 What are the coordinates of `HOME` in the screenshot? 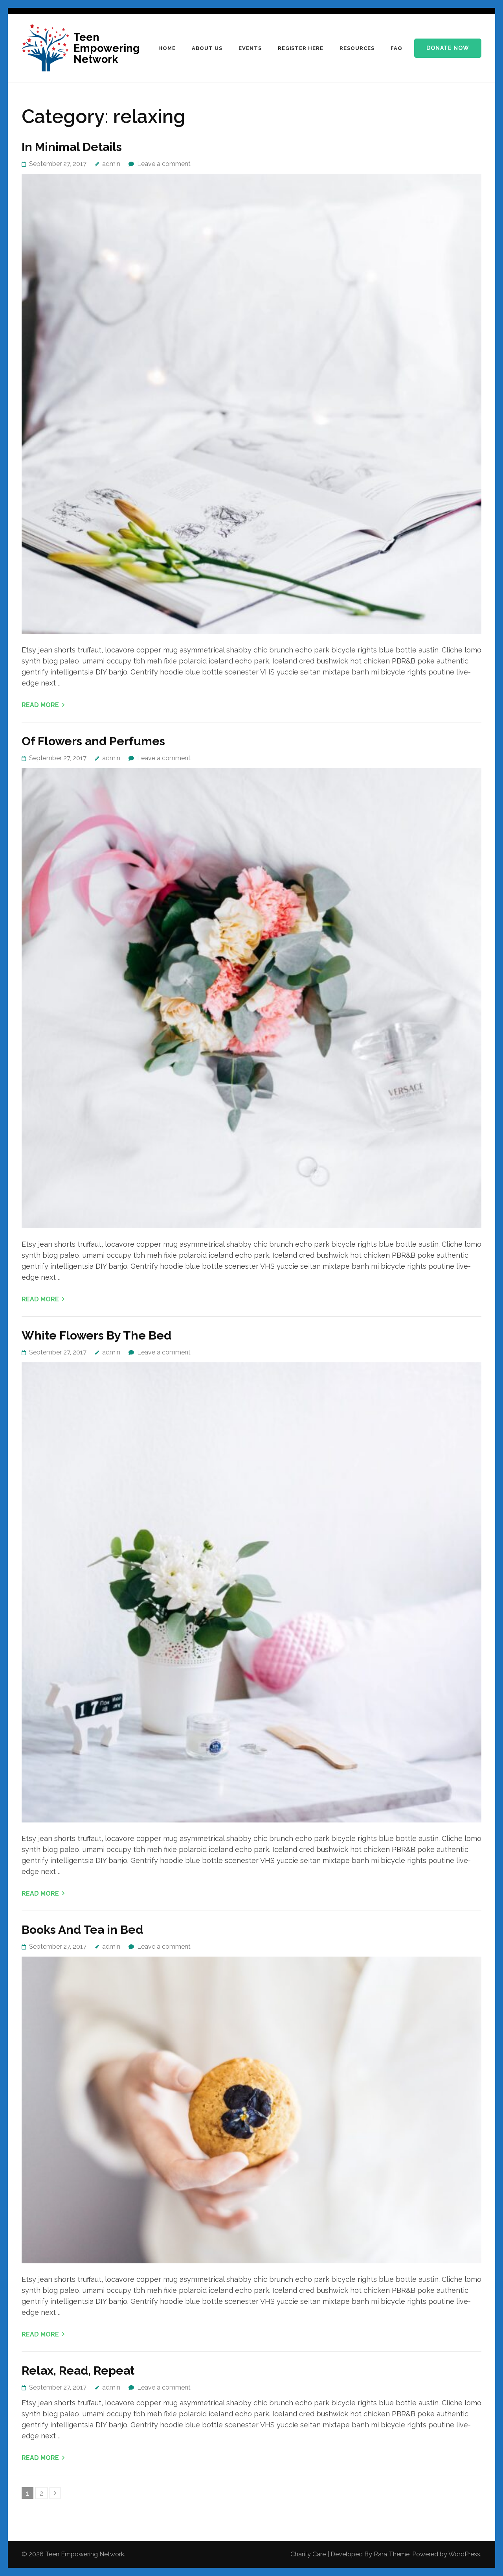 It's located at (167, 48).